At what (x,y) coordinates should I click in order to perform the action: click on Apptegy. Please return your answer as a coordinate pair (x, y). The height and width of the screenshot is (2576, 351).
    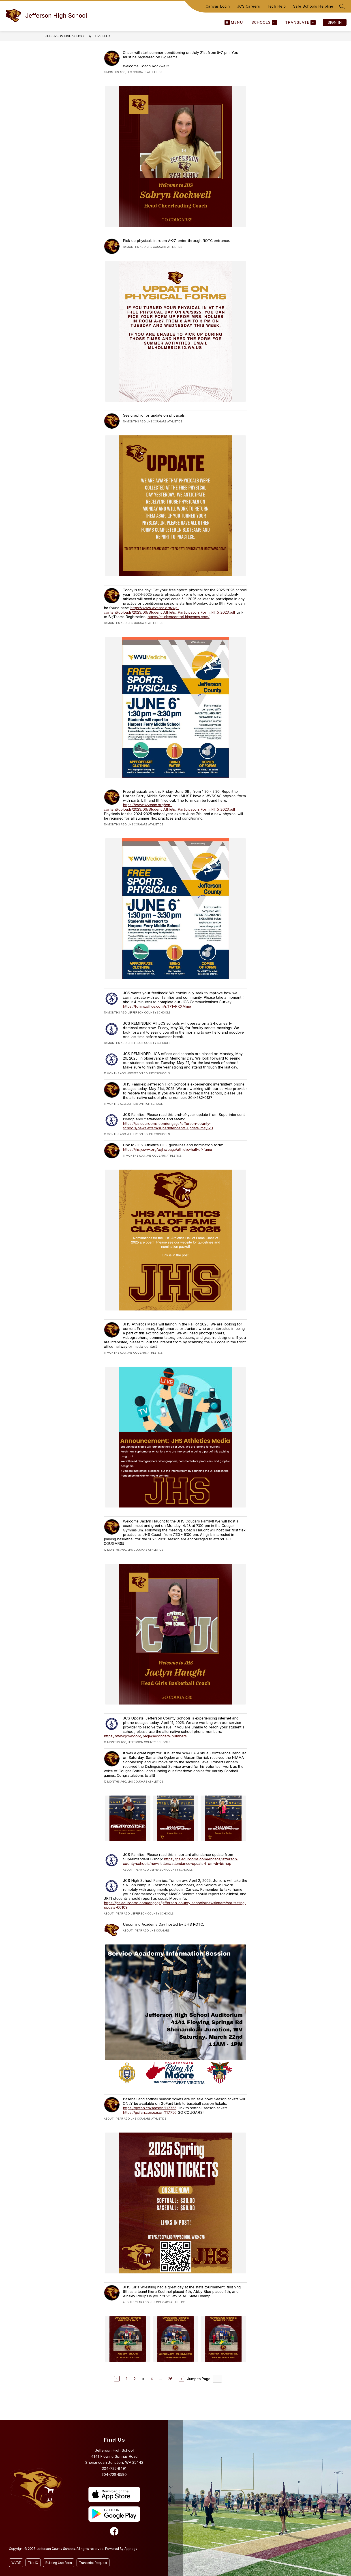
    Looking at the image, I should click on (130, 2549).